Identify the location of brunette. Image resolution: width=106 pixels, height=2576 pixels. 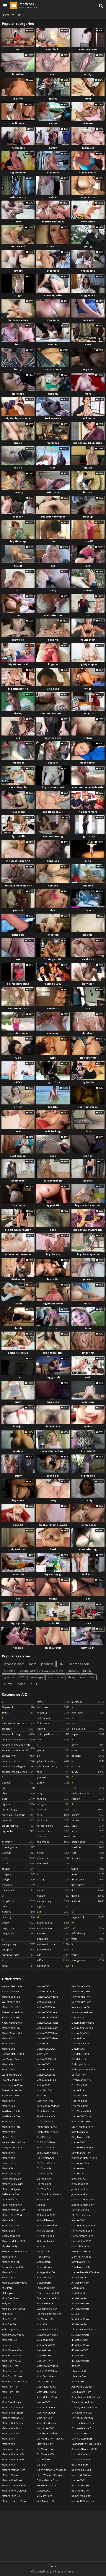
(53, 1279).